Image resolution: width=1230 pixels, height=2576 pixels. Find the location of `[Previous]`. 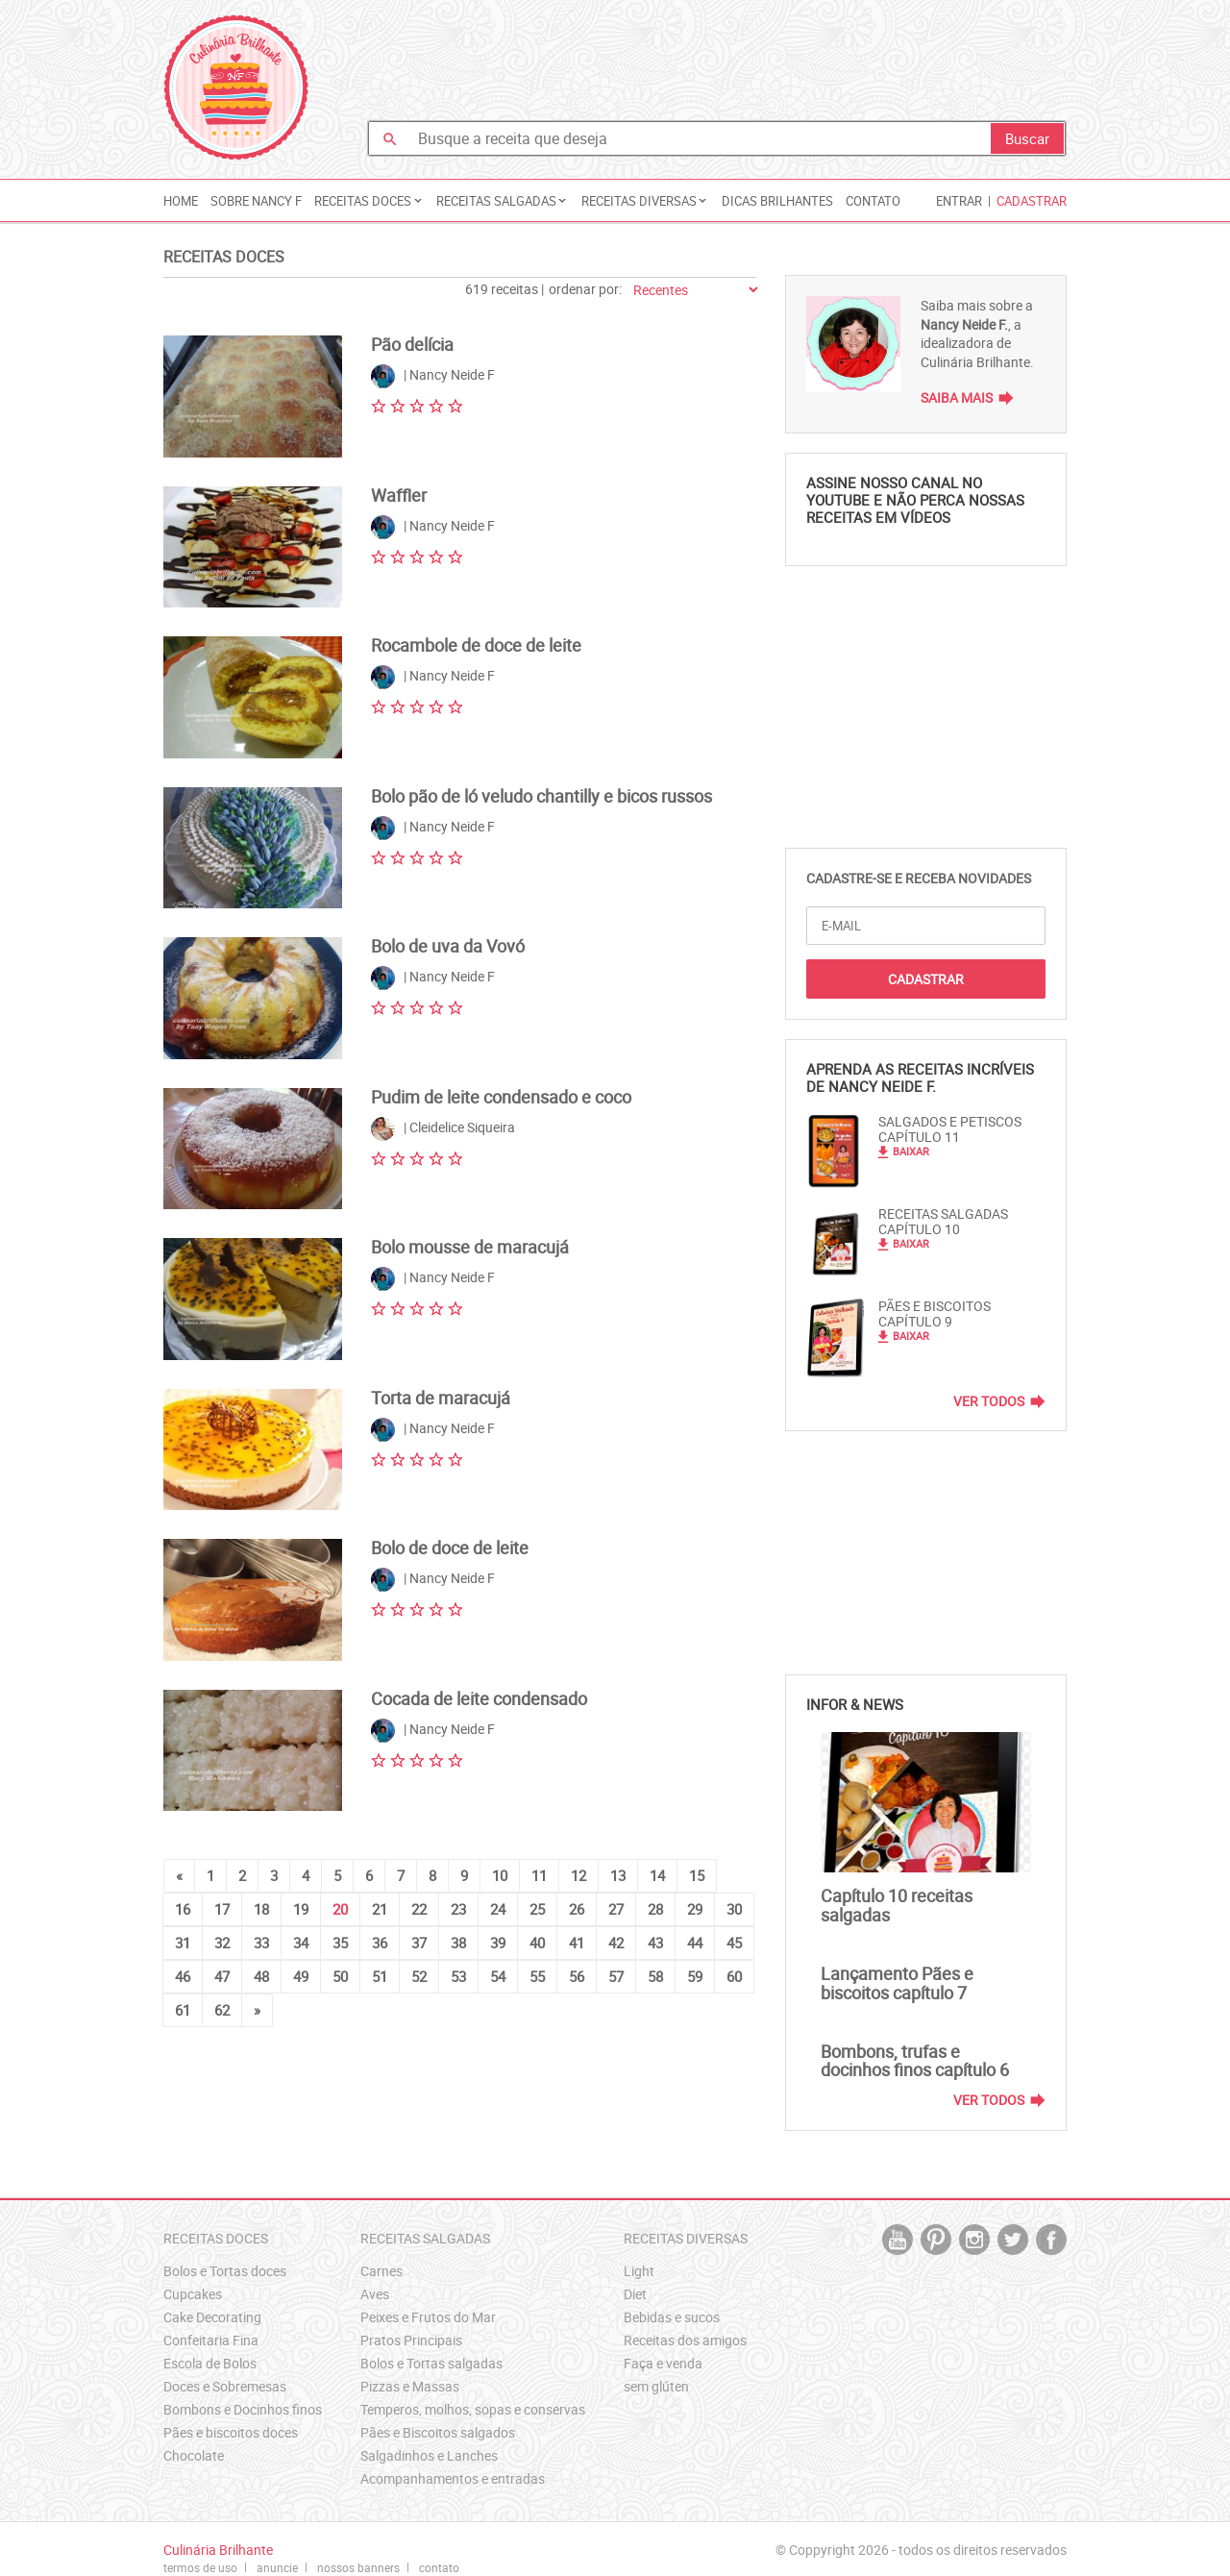

[Previous] is located at coordinates (179, 1876).